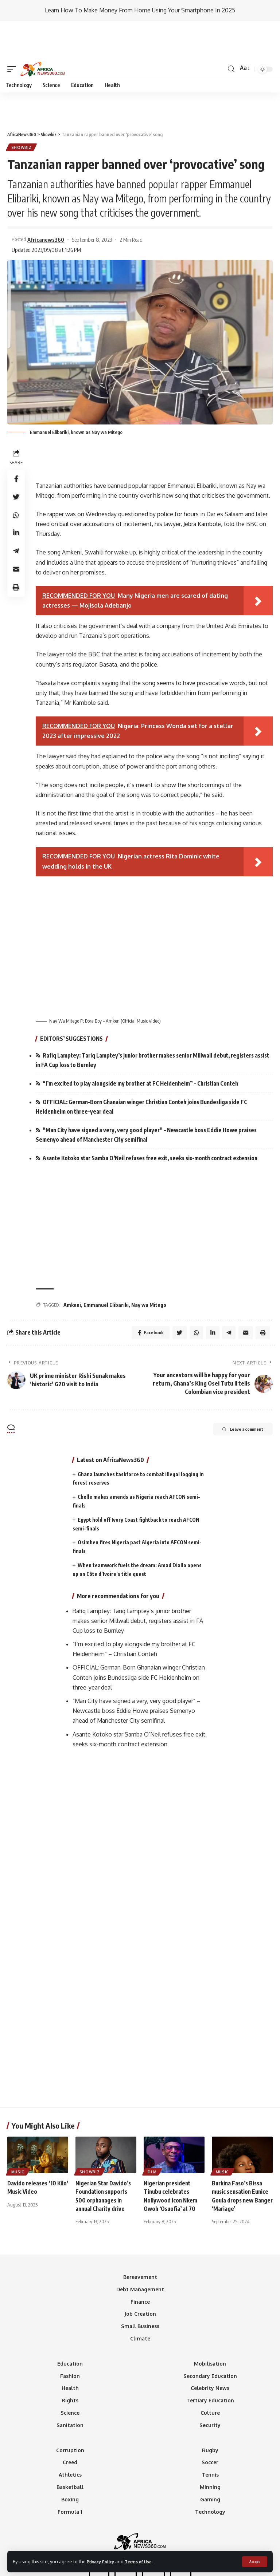  Describe the element at coordinates (152, 2137) in the screenshot. I see `Film` at that location.